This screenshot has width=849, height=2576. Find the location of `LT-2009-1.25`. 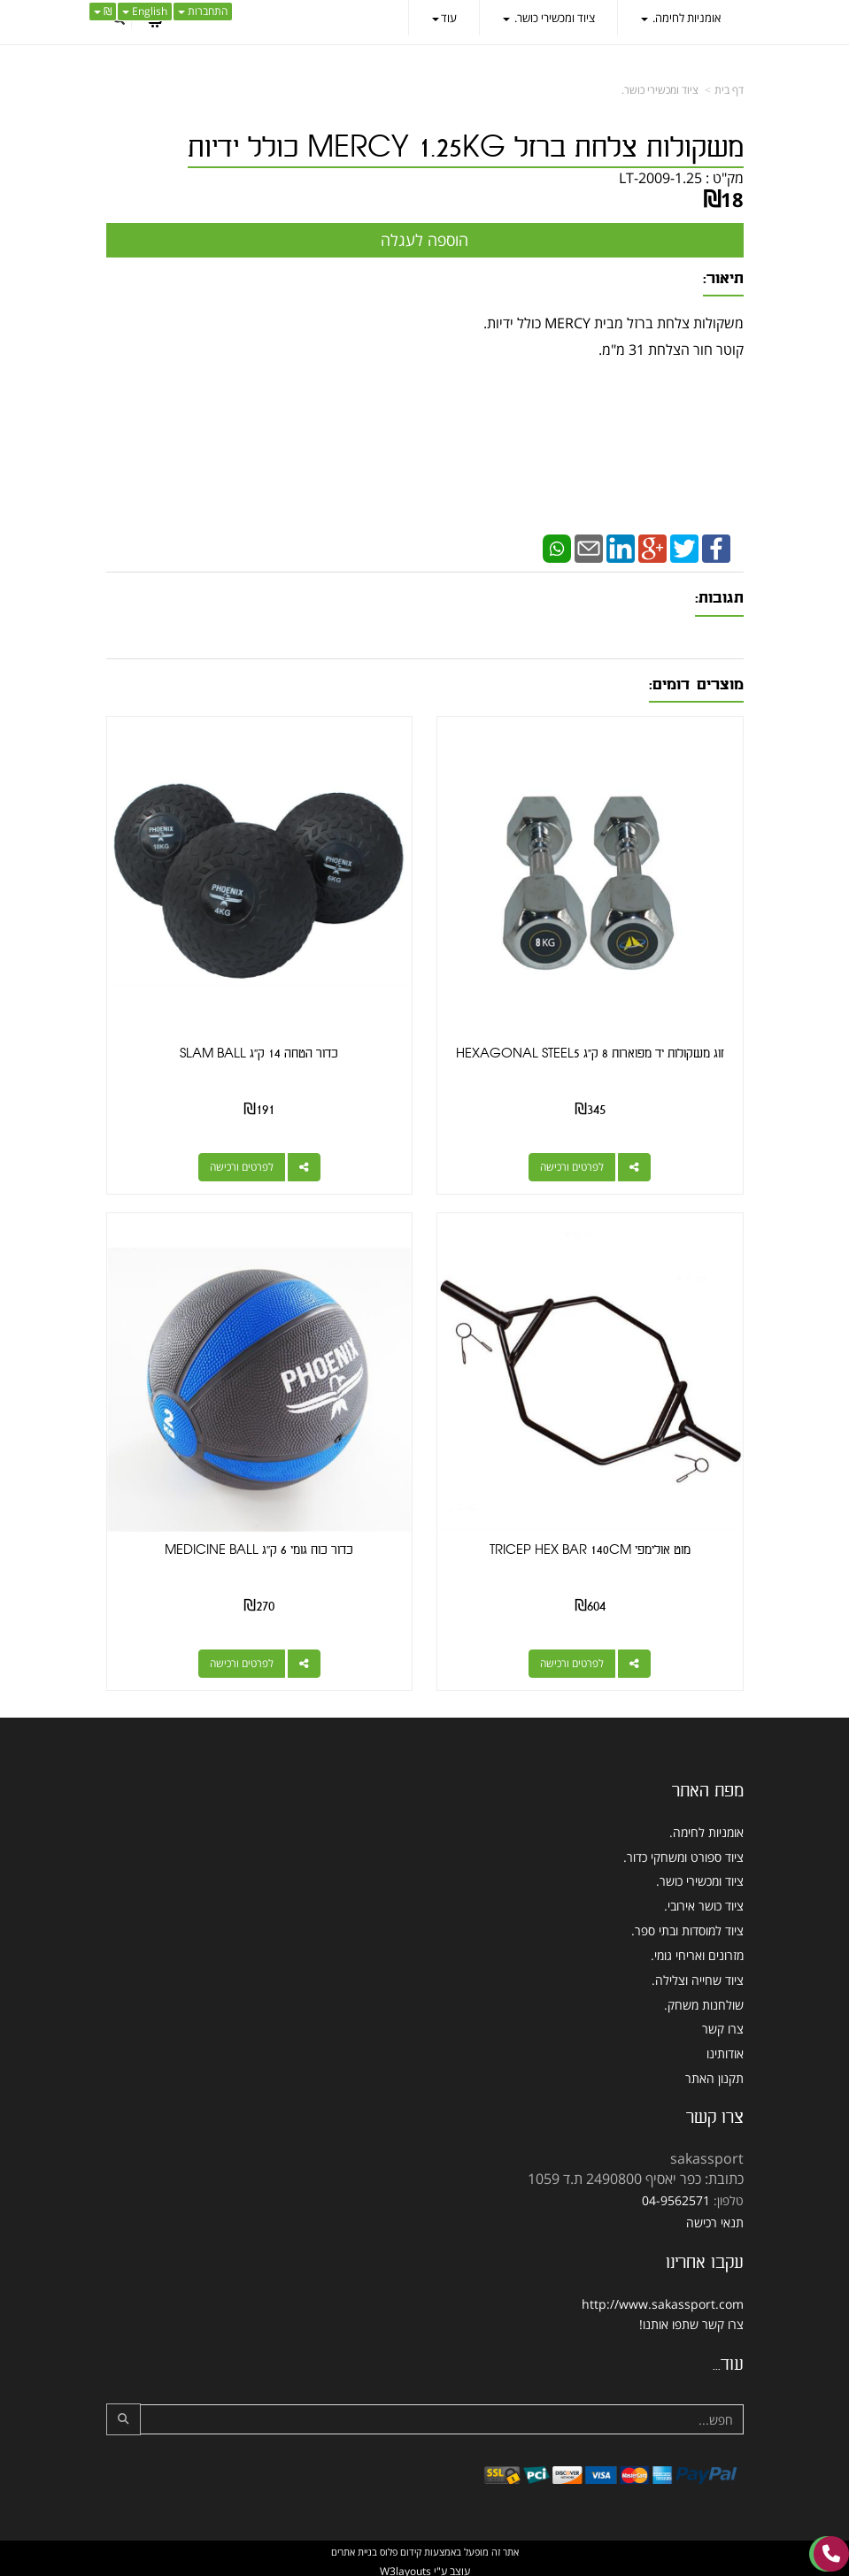

LT-2009-1.25 is located at coordinates (660, 178).